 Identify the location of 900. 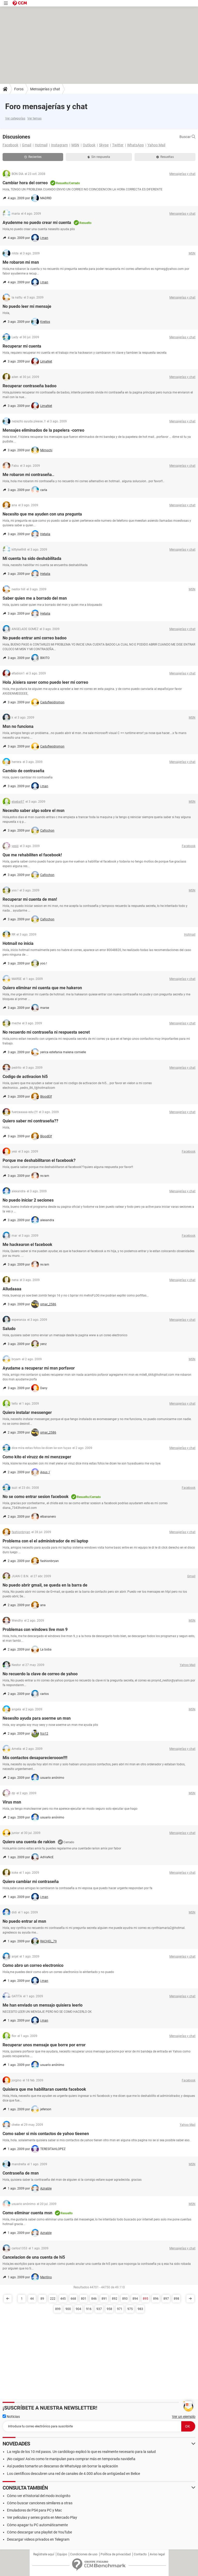
(68, 2309).